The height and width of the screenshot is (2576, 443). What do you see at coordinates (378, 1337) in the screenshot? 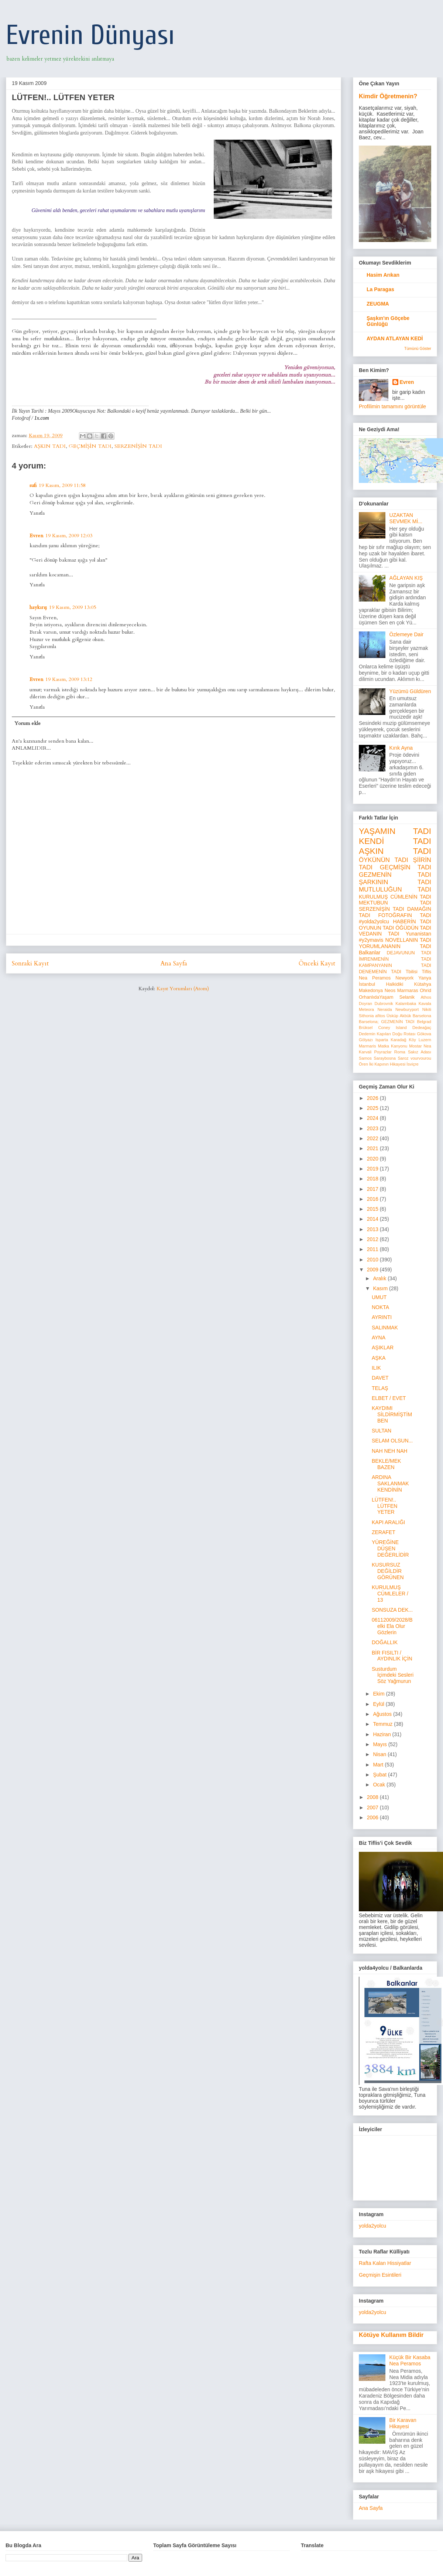
I see `AYNA` at bounding box center [378, 1337].